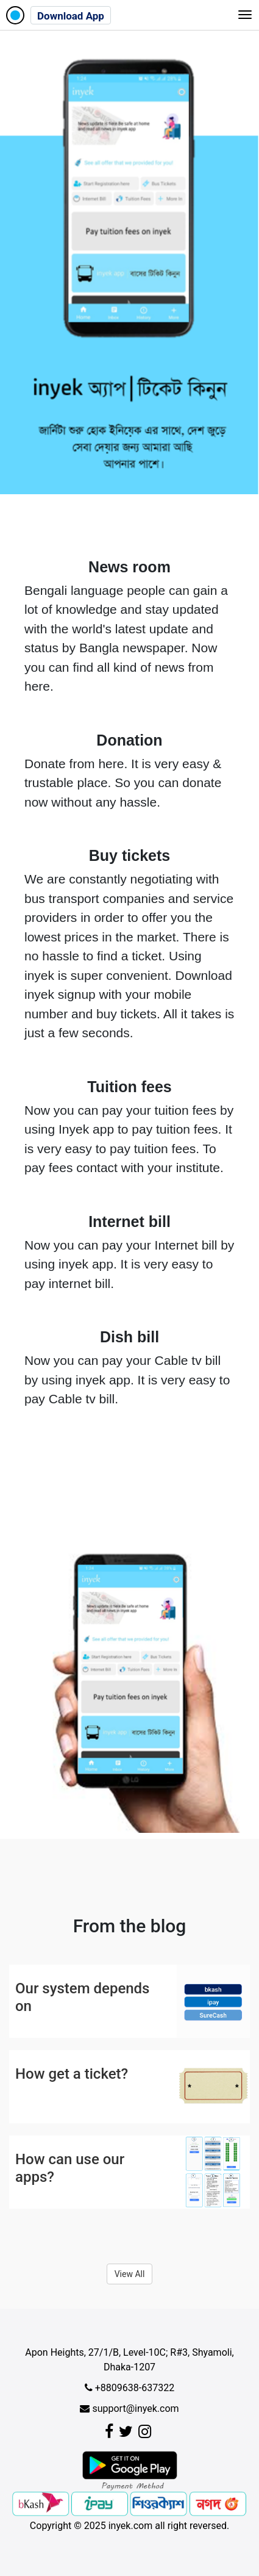  Describe the element at coordinates (130, 2274) in the screenshot. I see `View All` at that location.